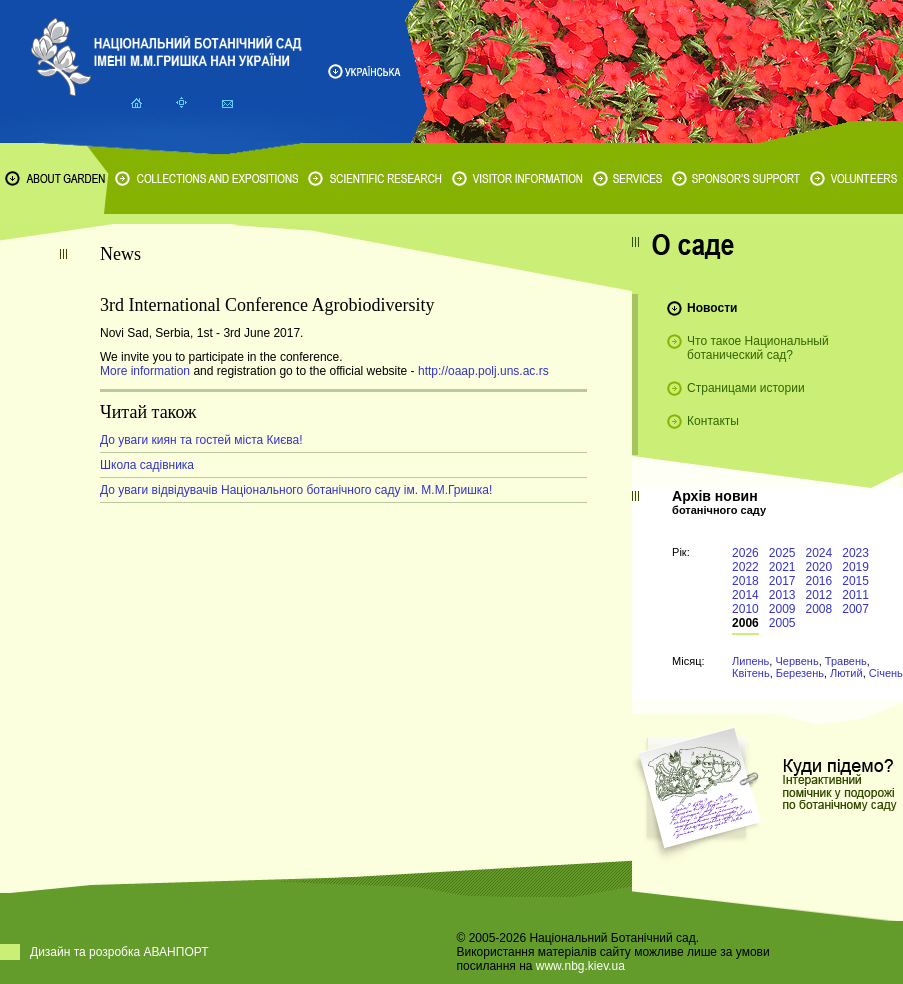 The width and height of the screenshot is (903, 984). Describe the element at coordinates (800, 673) in the screenshot. I see `Березень` at that location.